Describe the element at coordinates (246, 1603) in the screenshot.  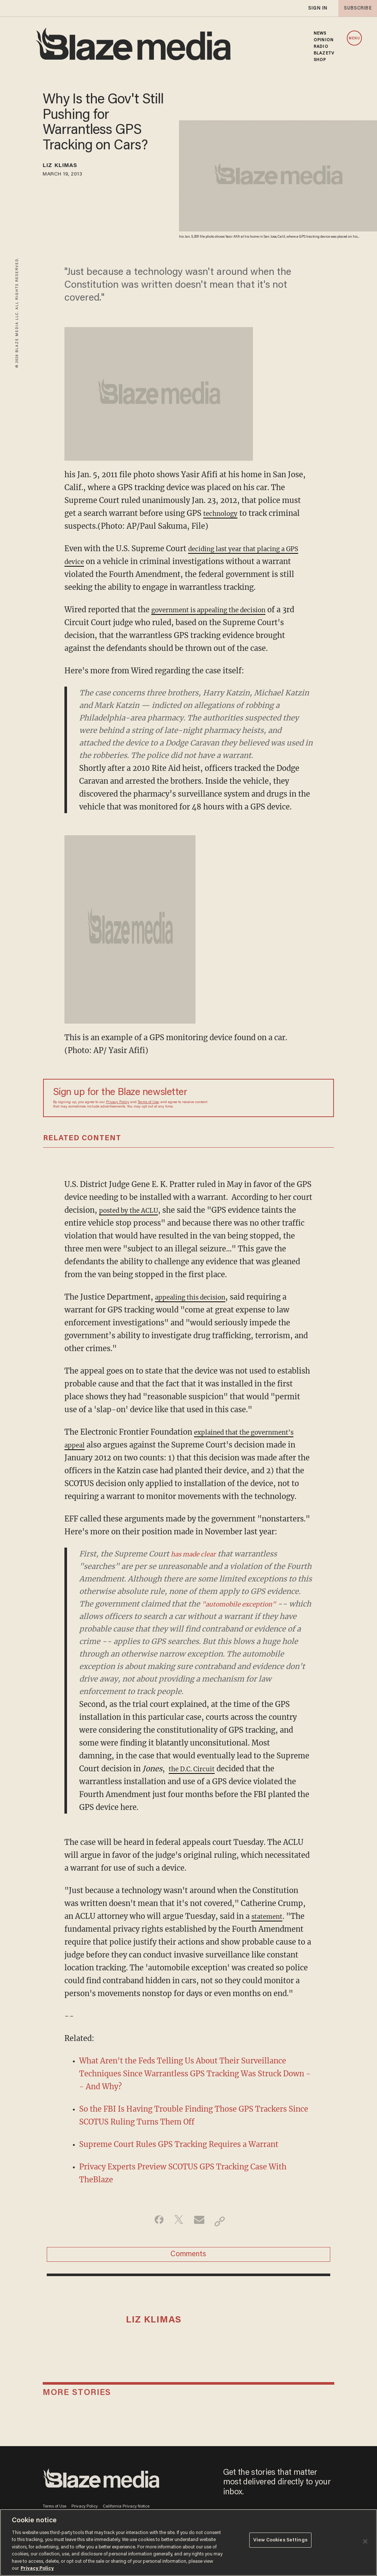
I see `"automobile exception"` at that location.